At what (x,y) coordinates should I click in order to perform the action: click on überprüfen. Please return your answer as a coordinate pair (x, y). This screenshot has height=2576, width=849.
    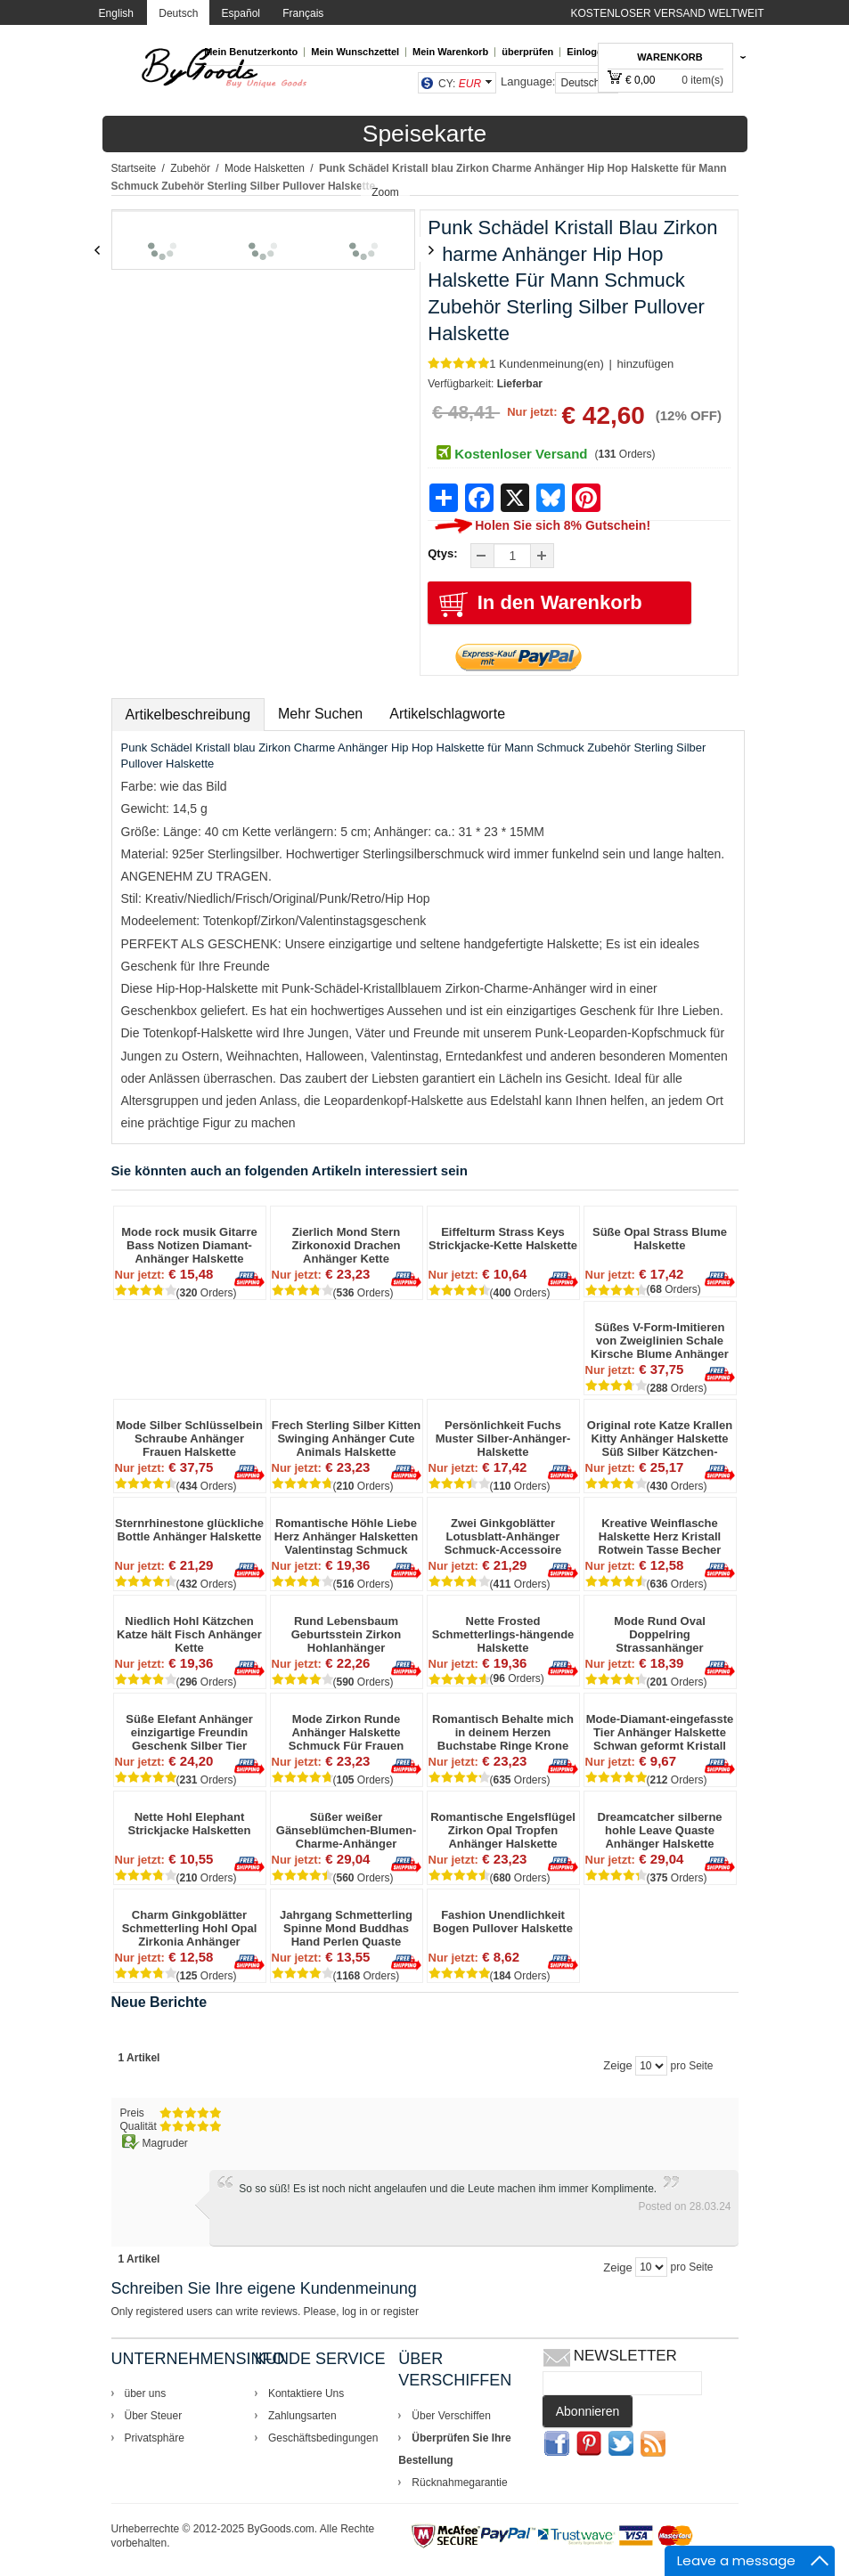
    Looking at the image, I should click on (527, 51).